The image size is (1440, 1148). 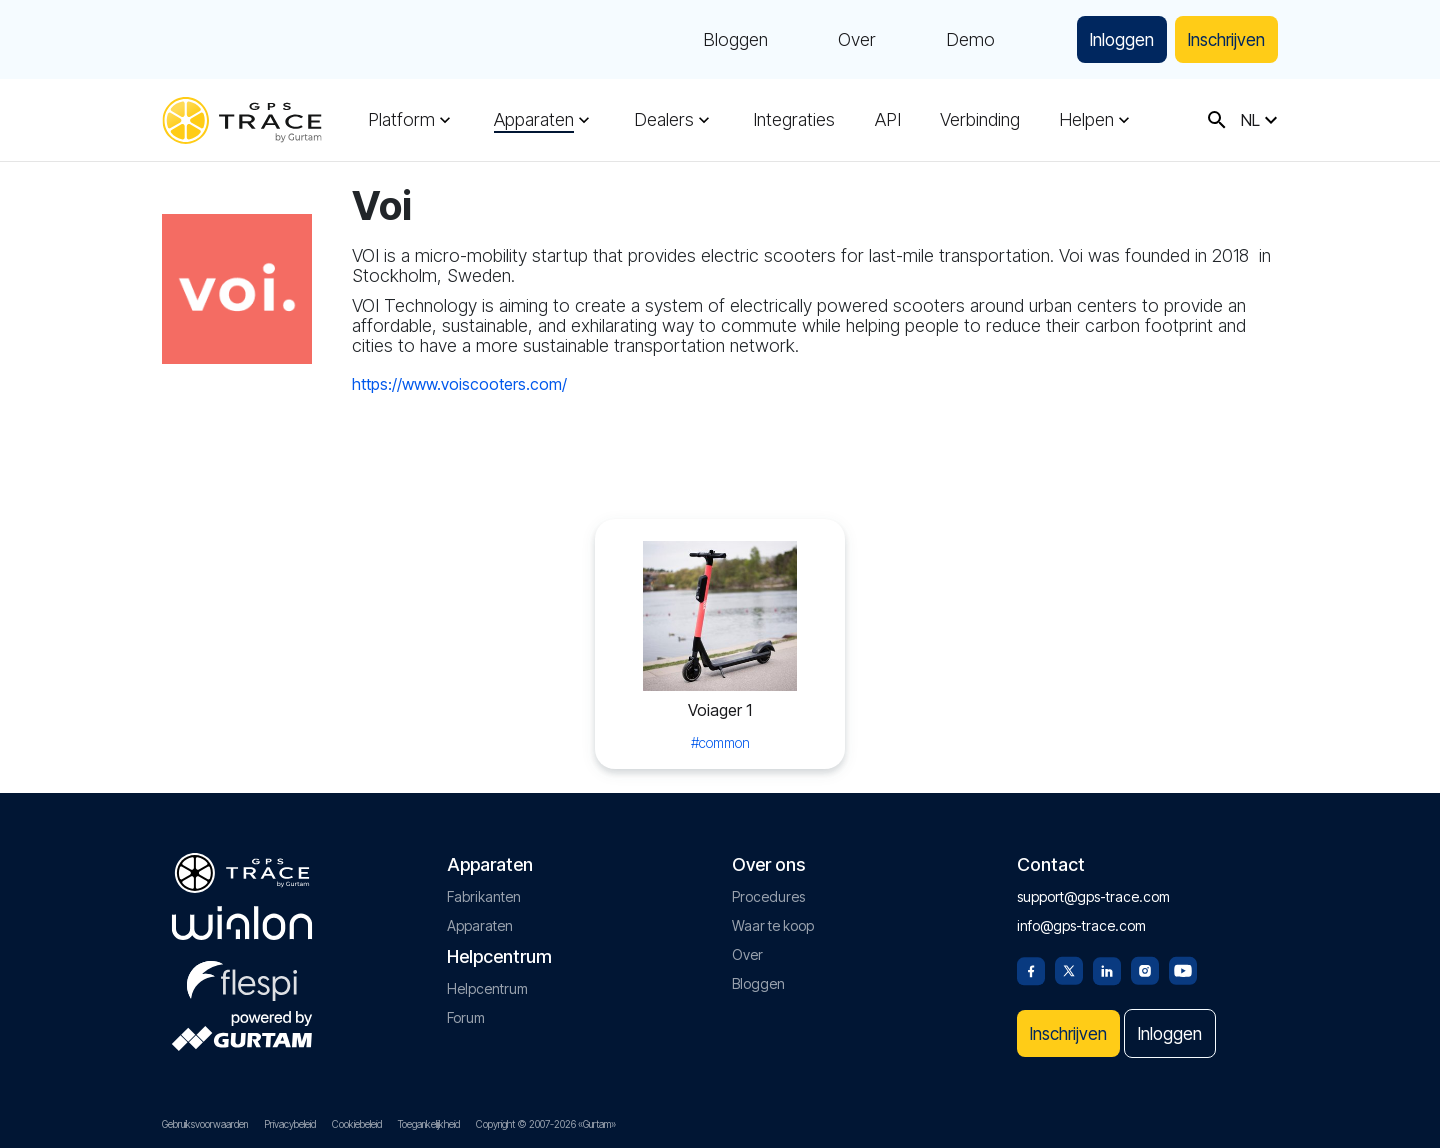 What do you see at coordinates (1145, 965) in the screenshot?
I see `[Instagram]` at bounding box center [1145, 965].